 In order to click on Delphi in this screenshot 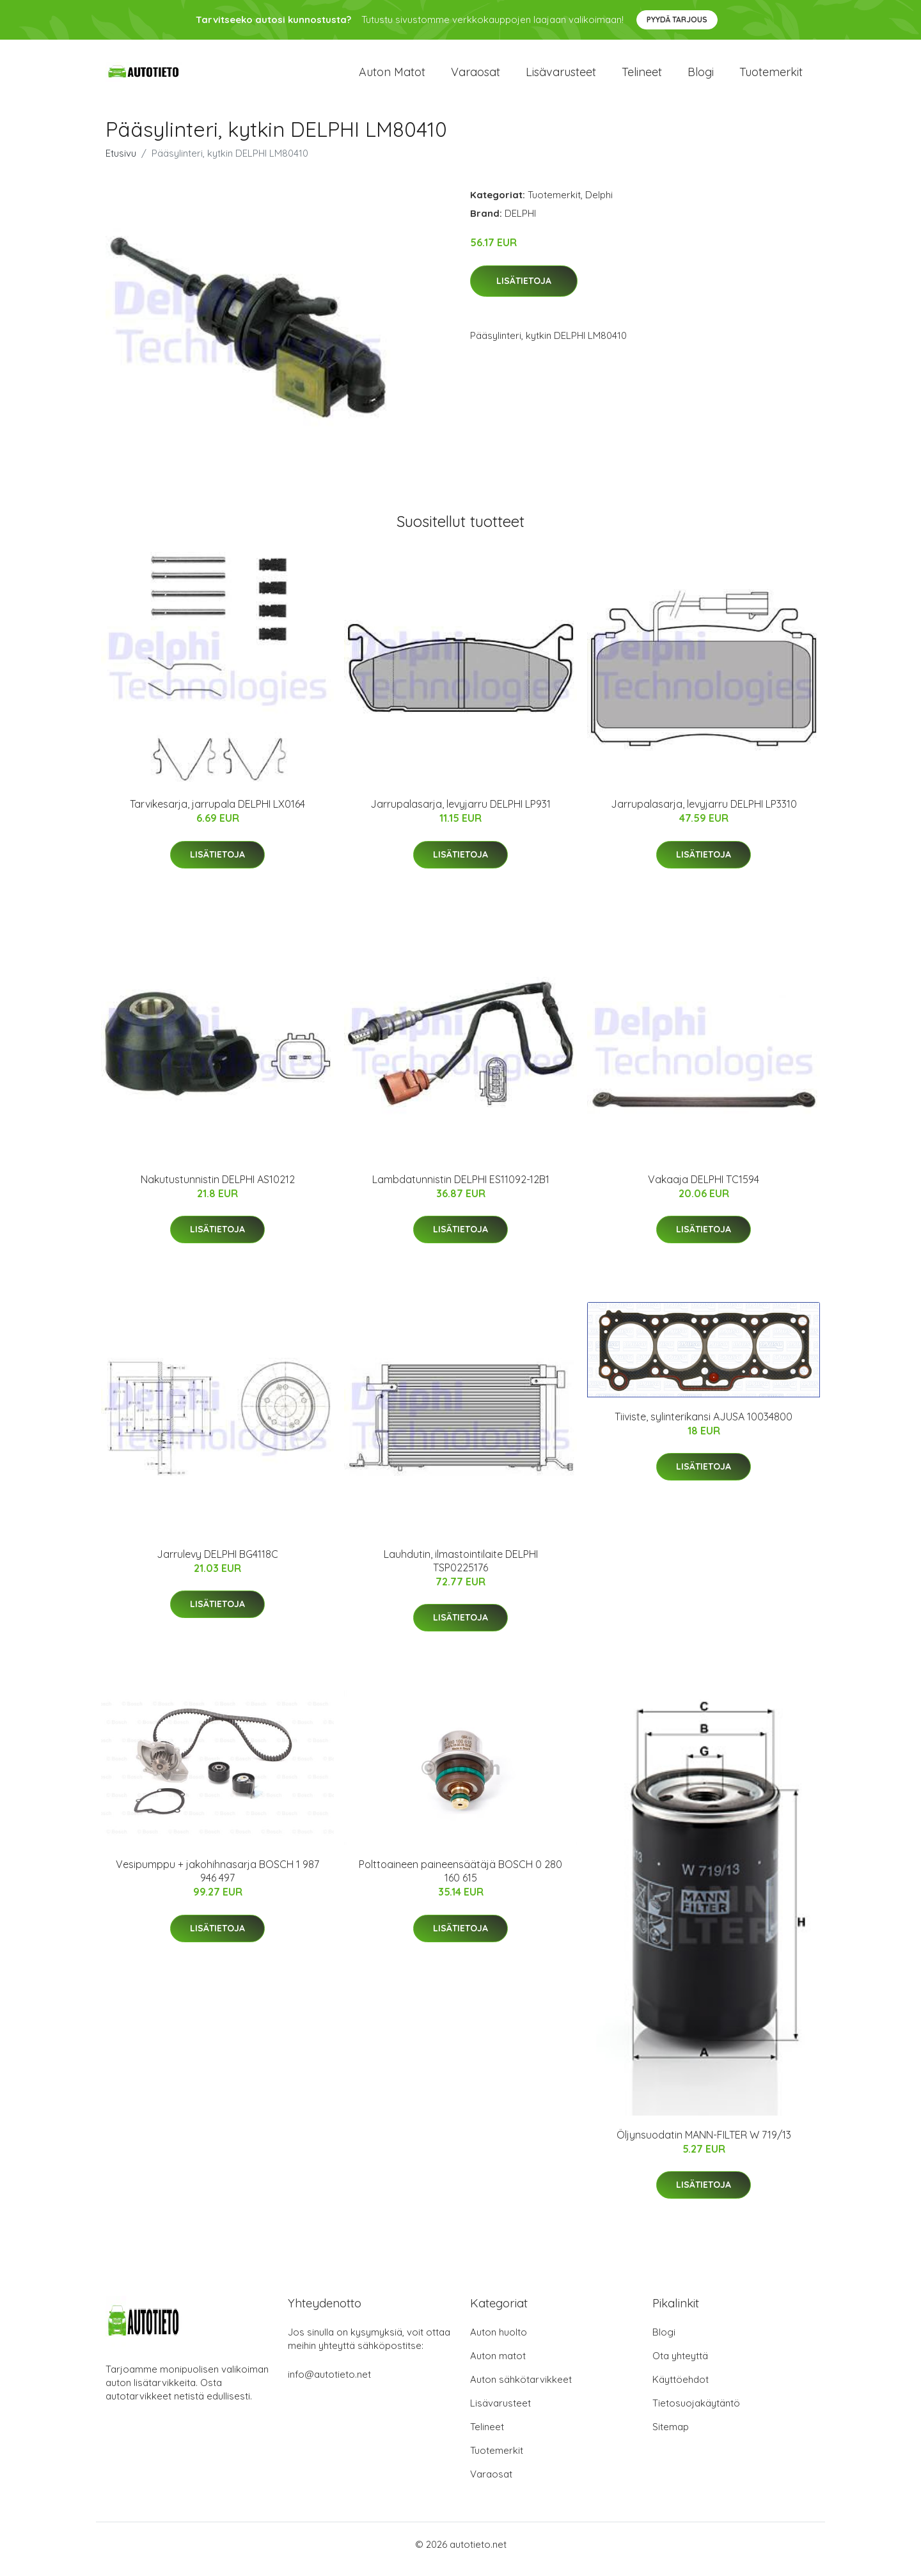, I will do `click(599, 204)`.